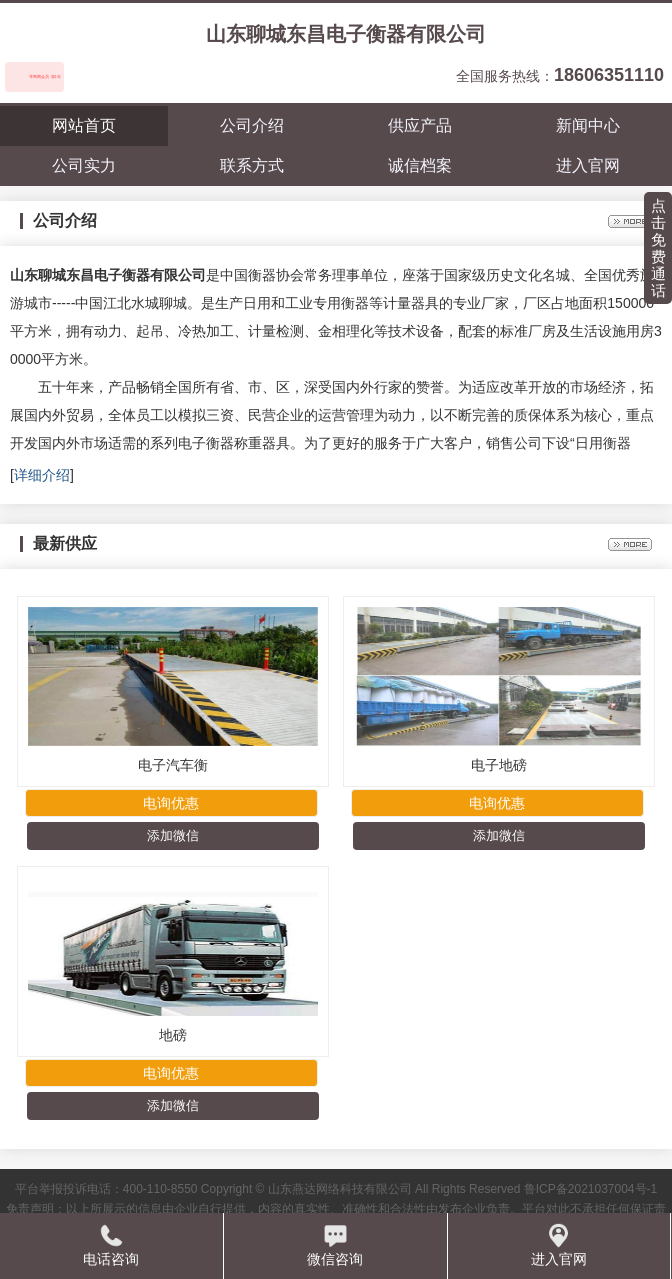 The width and height of the screenshot is (672, 1279). Describe the element at coordinates (84, 125) in the screenshot. I see `网站首页` at that location.